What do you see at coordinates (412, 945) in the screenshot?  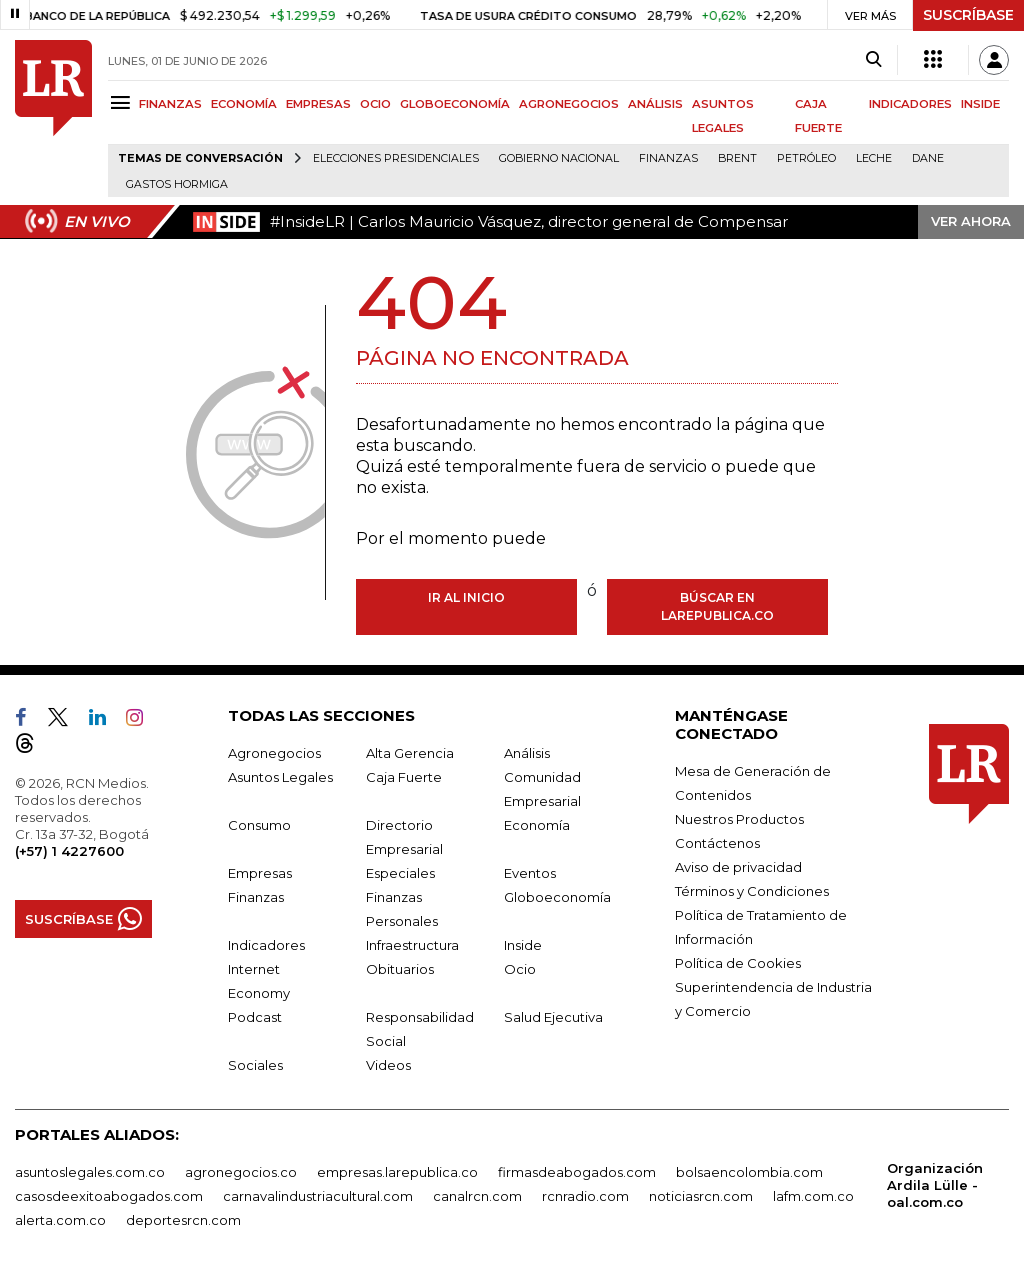 I see `Infraestructura` at bounding box center [412, 945].